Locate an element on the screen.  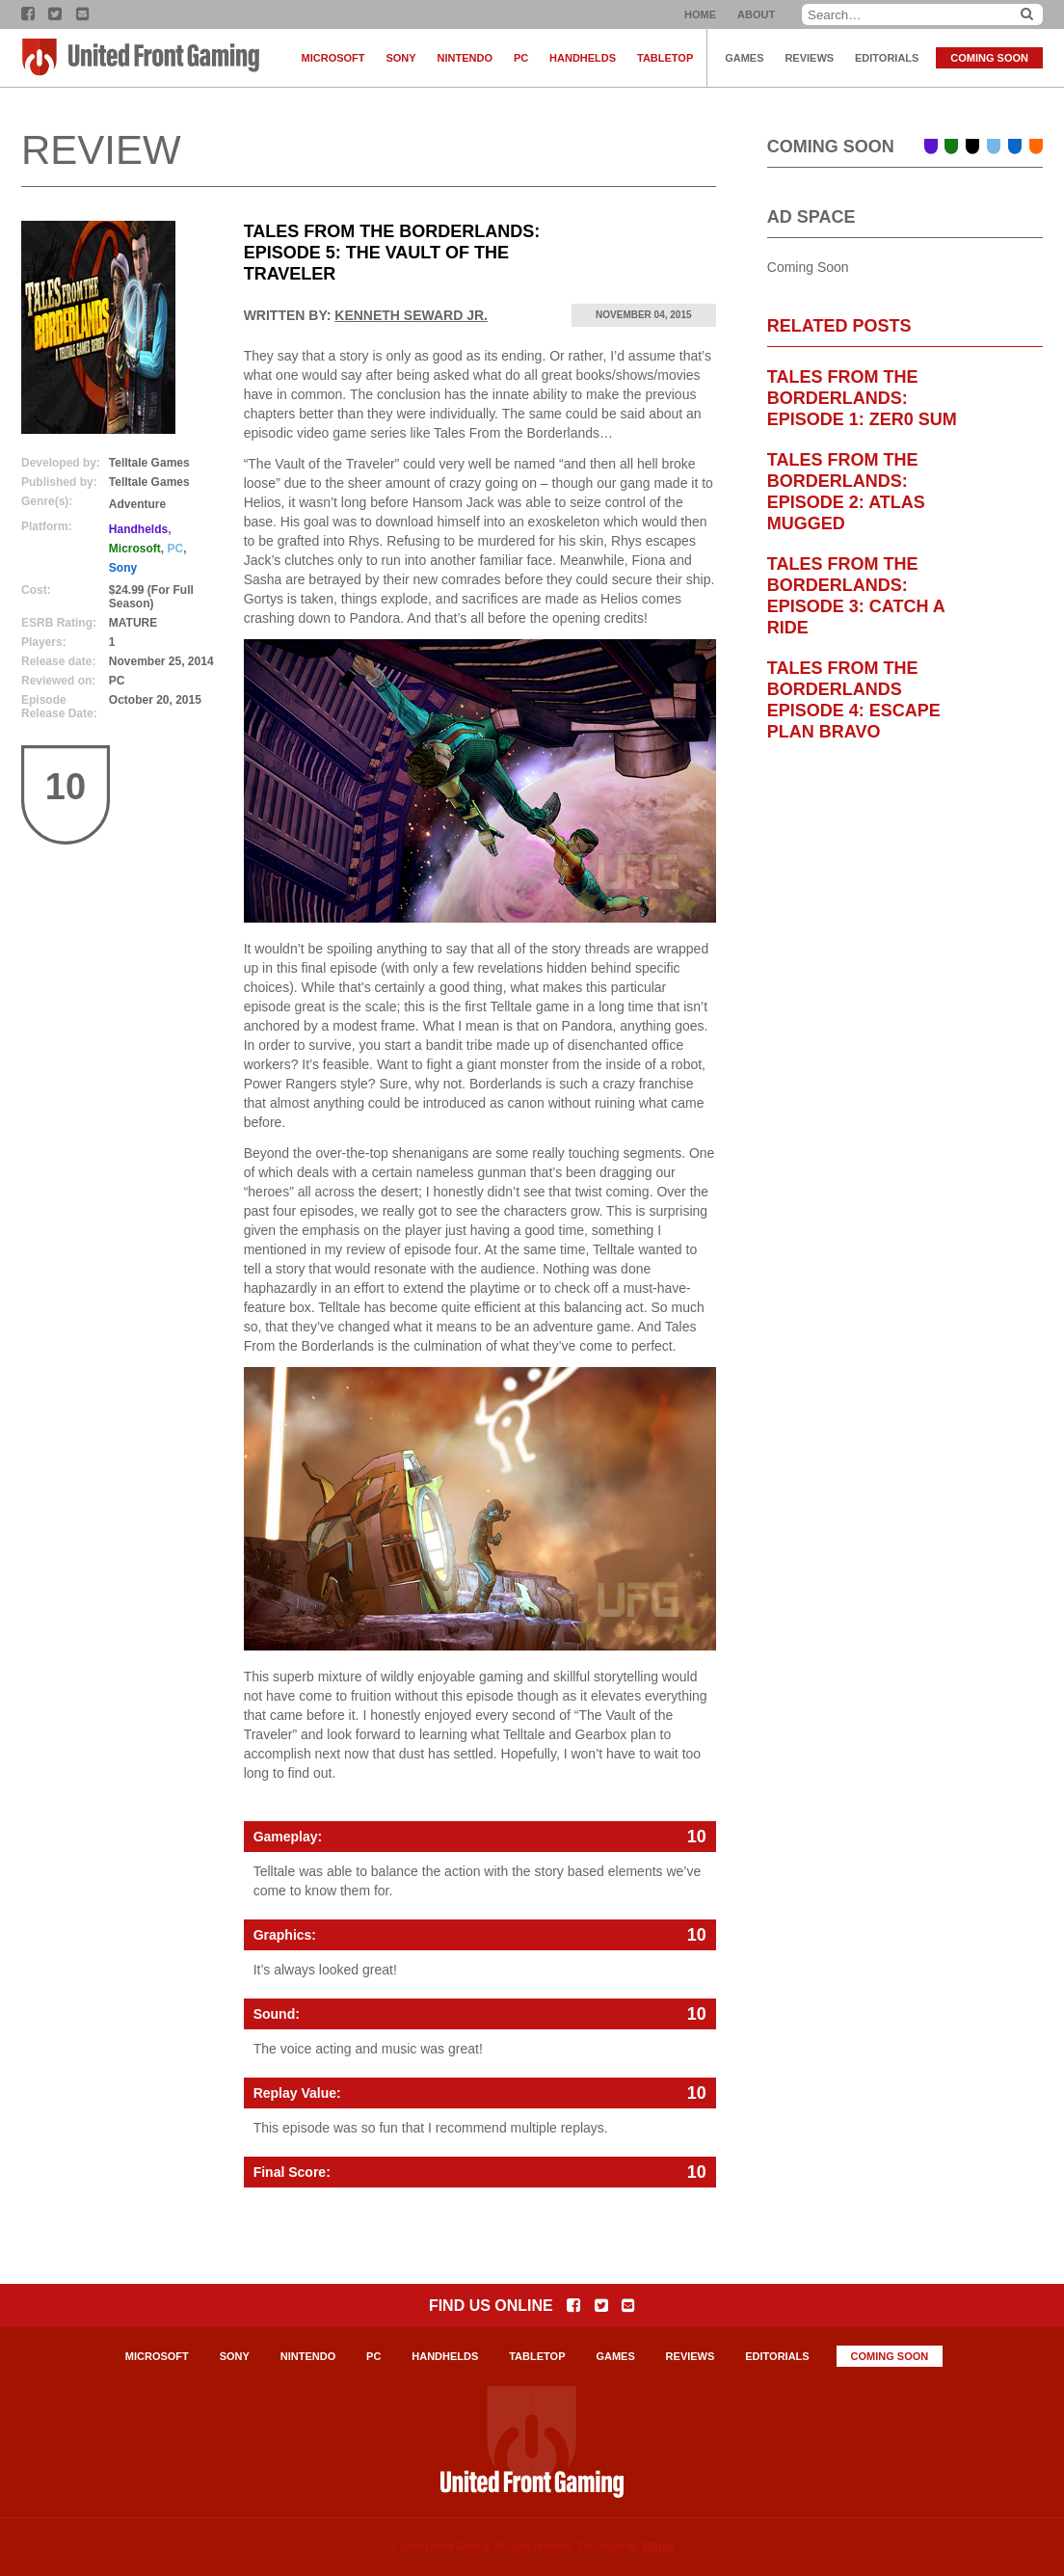
801red is located at coordinates (658, 2546).